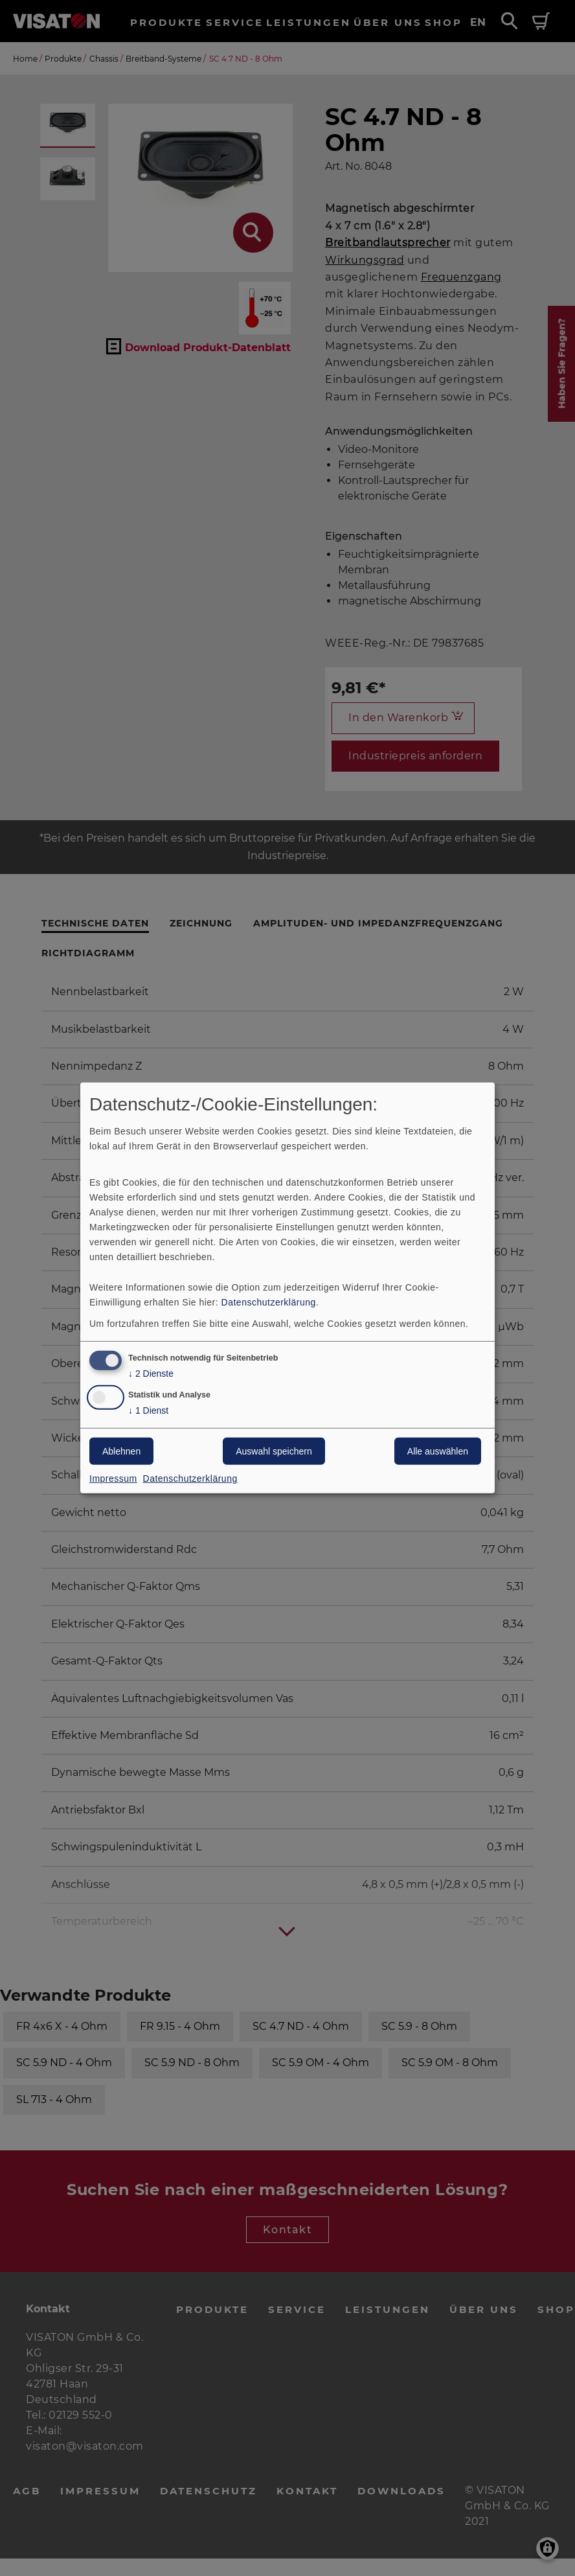  What do you see at coordinates (148, 1410) in the screenshot?
I see `1 Dienst` at bounding box center [148, 1410].